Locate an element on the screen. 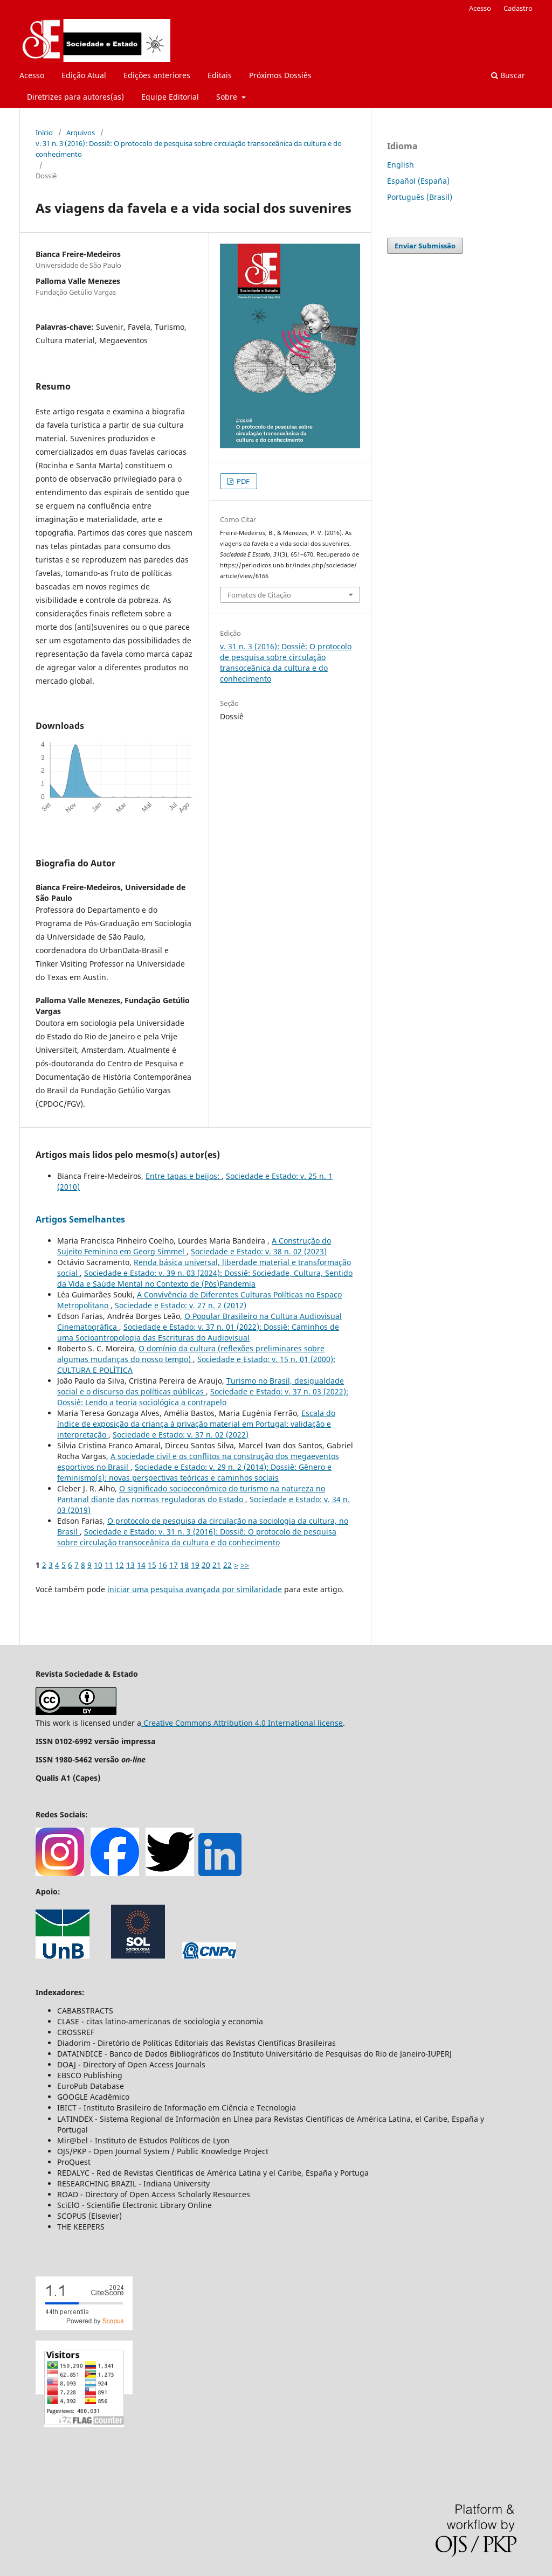  Escala do índice de exposição da criança à privação material em Portugal: validação e interpretação is located at coordinates (196, 1424).